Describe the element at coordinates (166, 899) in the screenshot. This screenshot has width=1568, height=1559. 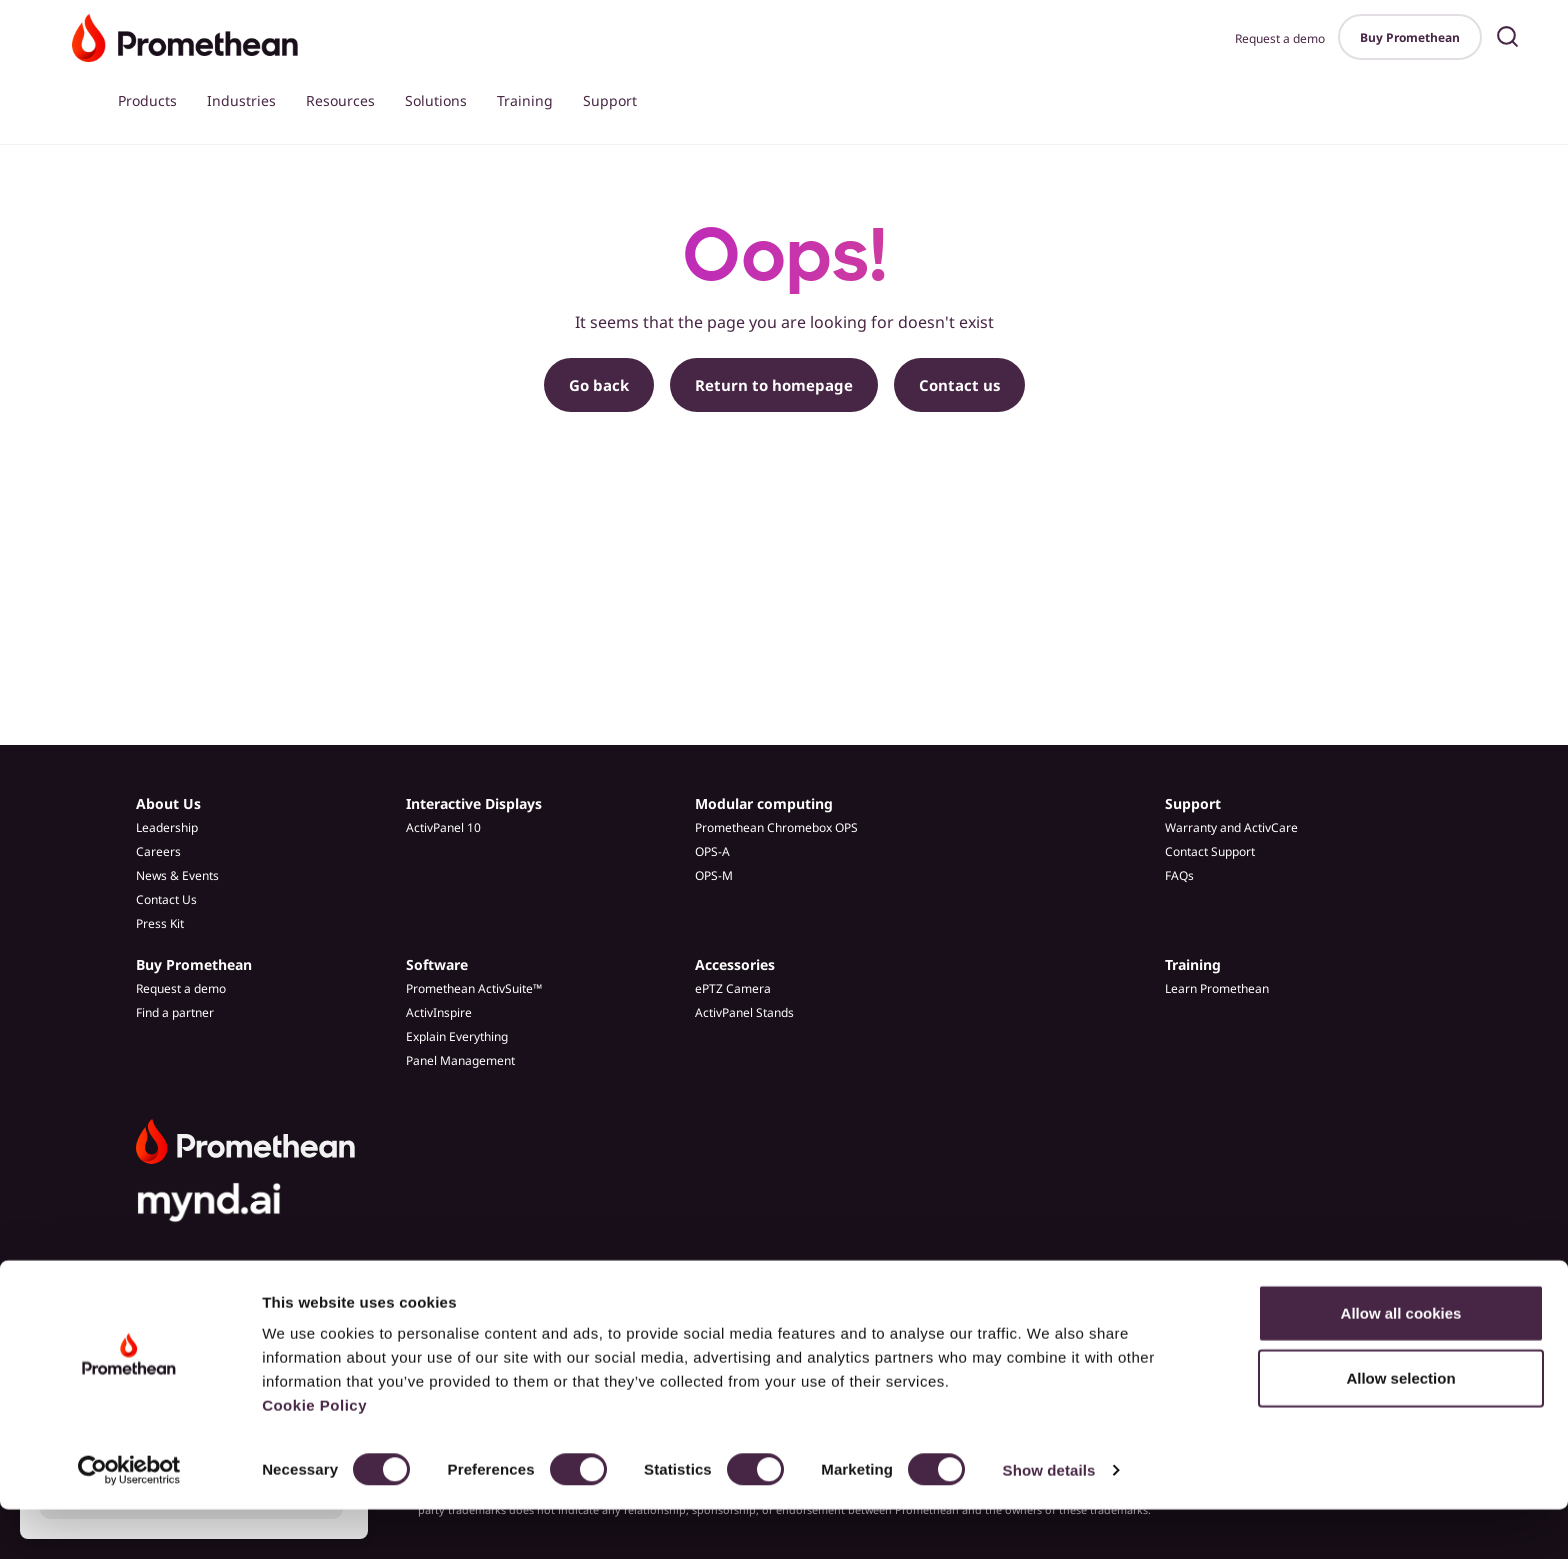
I see `Contact Us` at that location.